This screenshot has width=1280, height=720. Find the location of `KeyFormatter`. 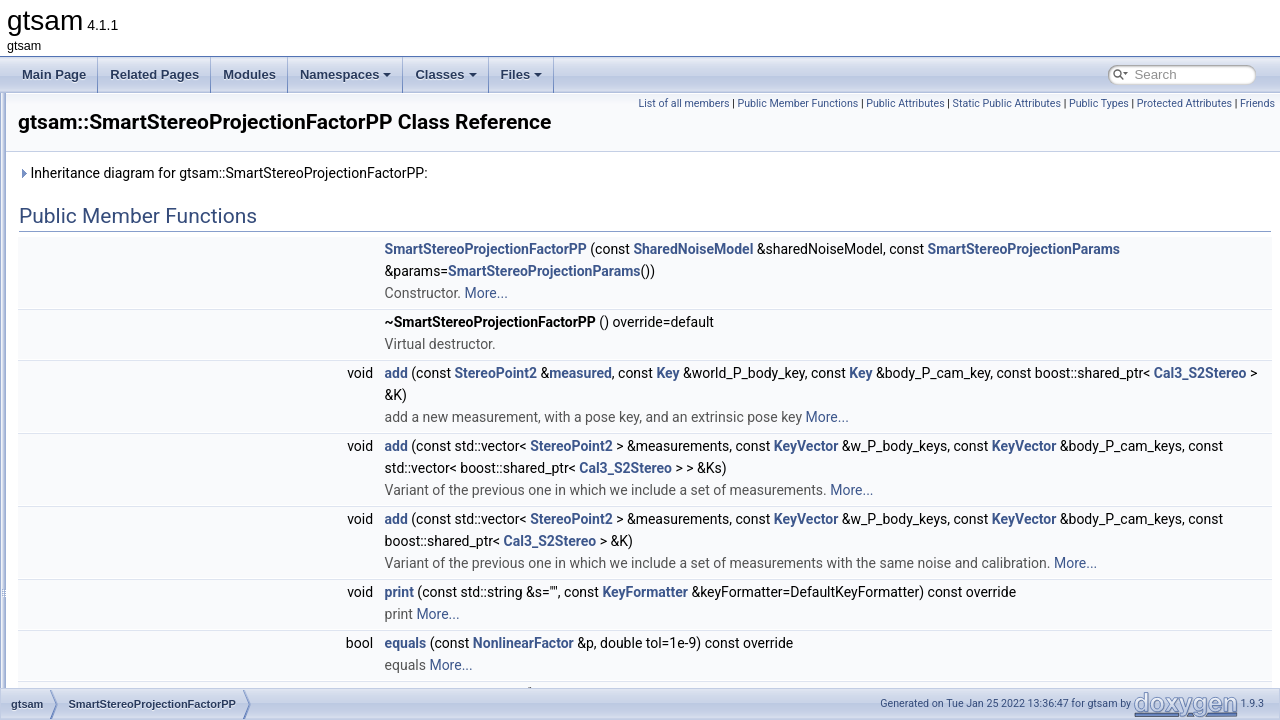

KeyFormatter is located at coordinates (895, 642).